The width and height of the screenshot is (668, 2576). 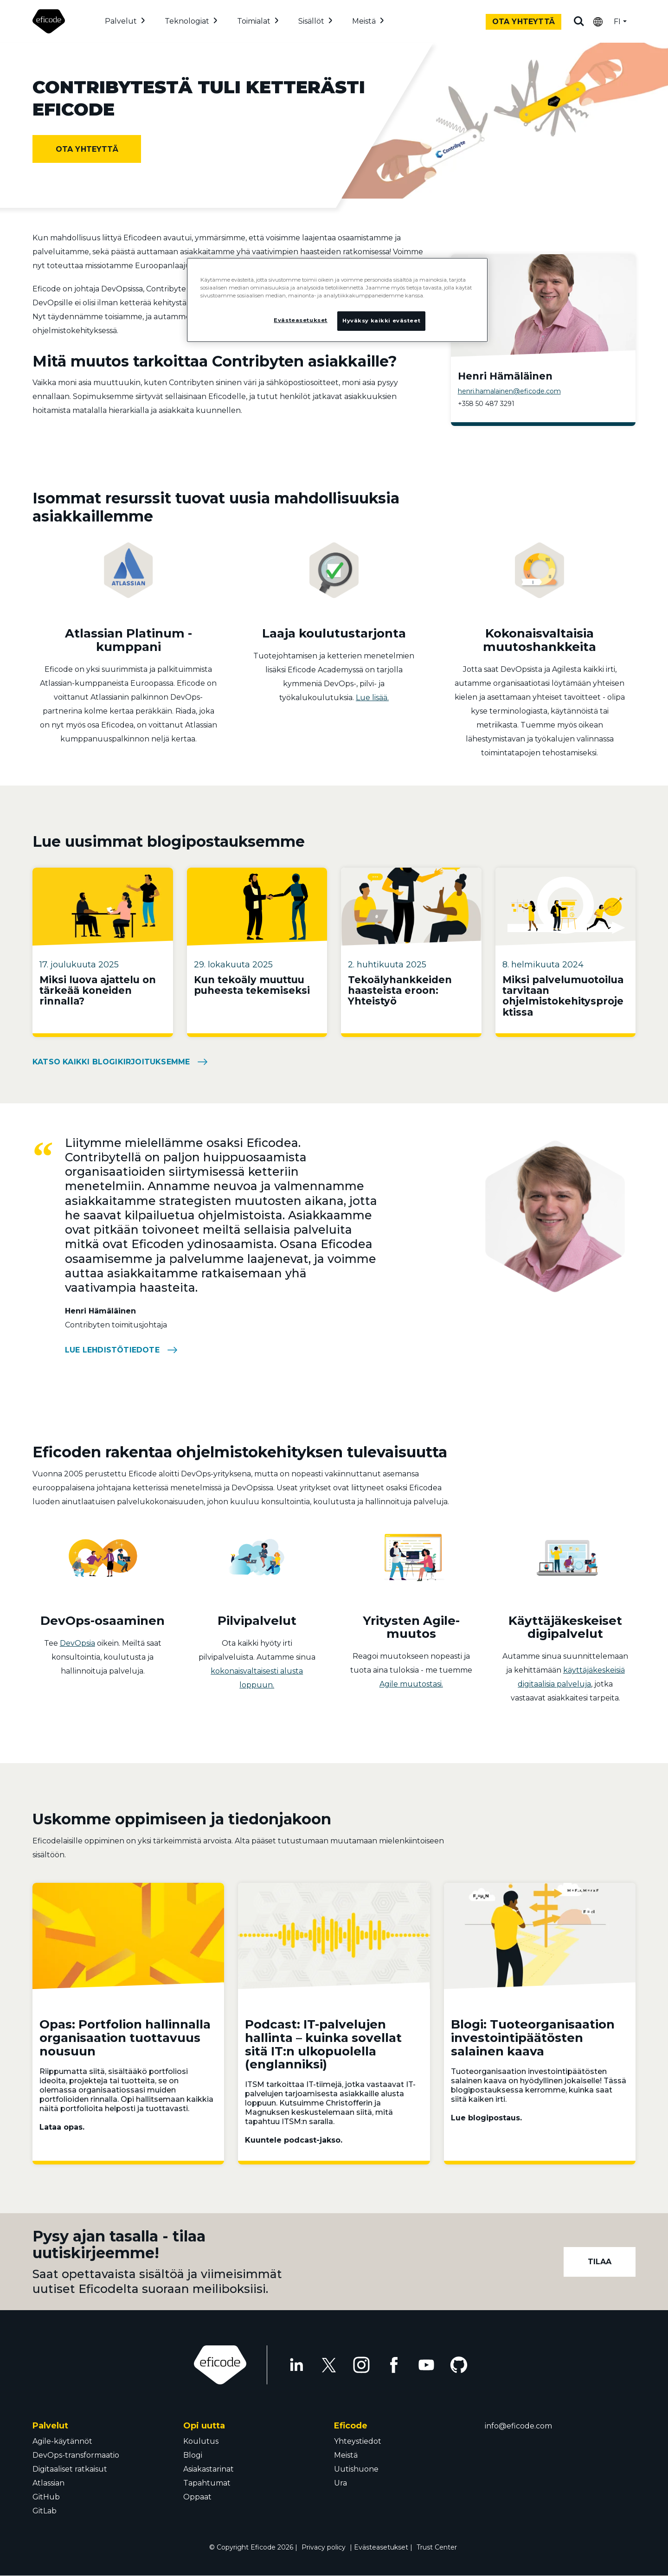 What do you see at coordinates (437, 2547) in the screenshot?
I see `Trust Center` at bounding box center [437, 2547].